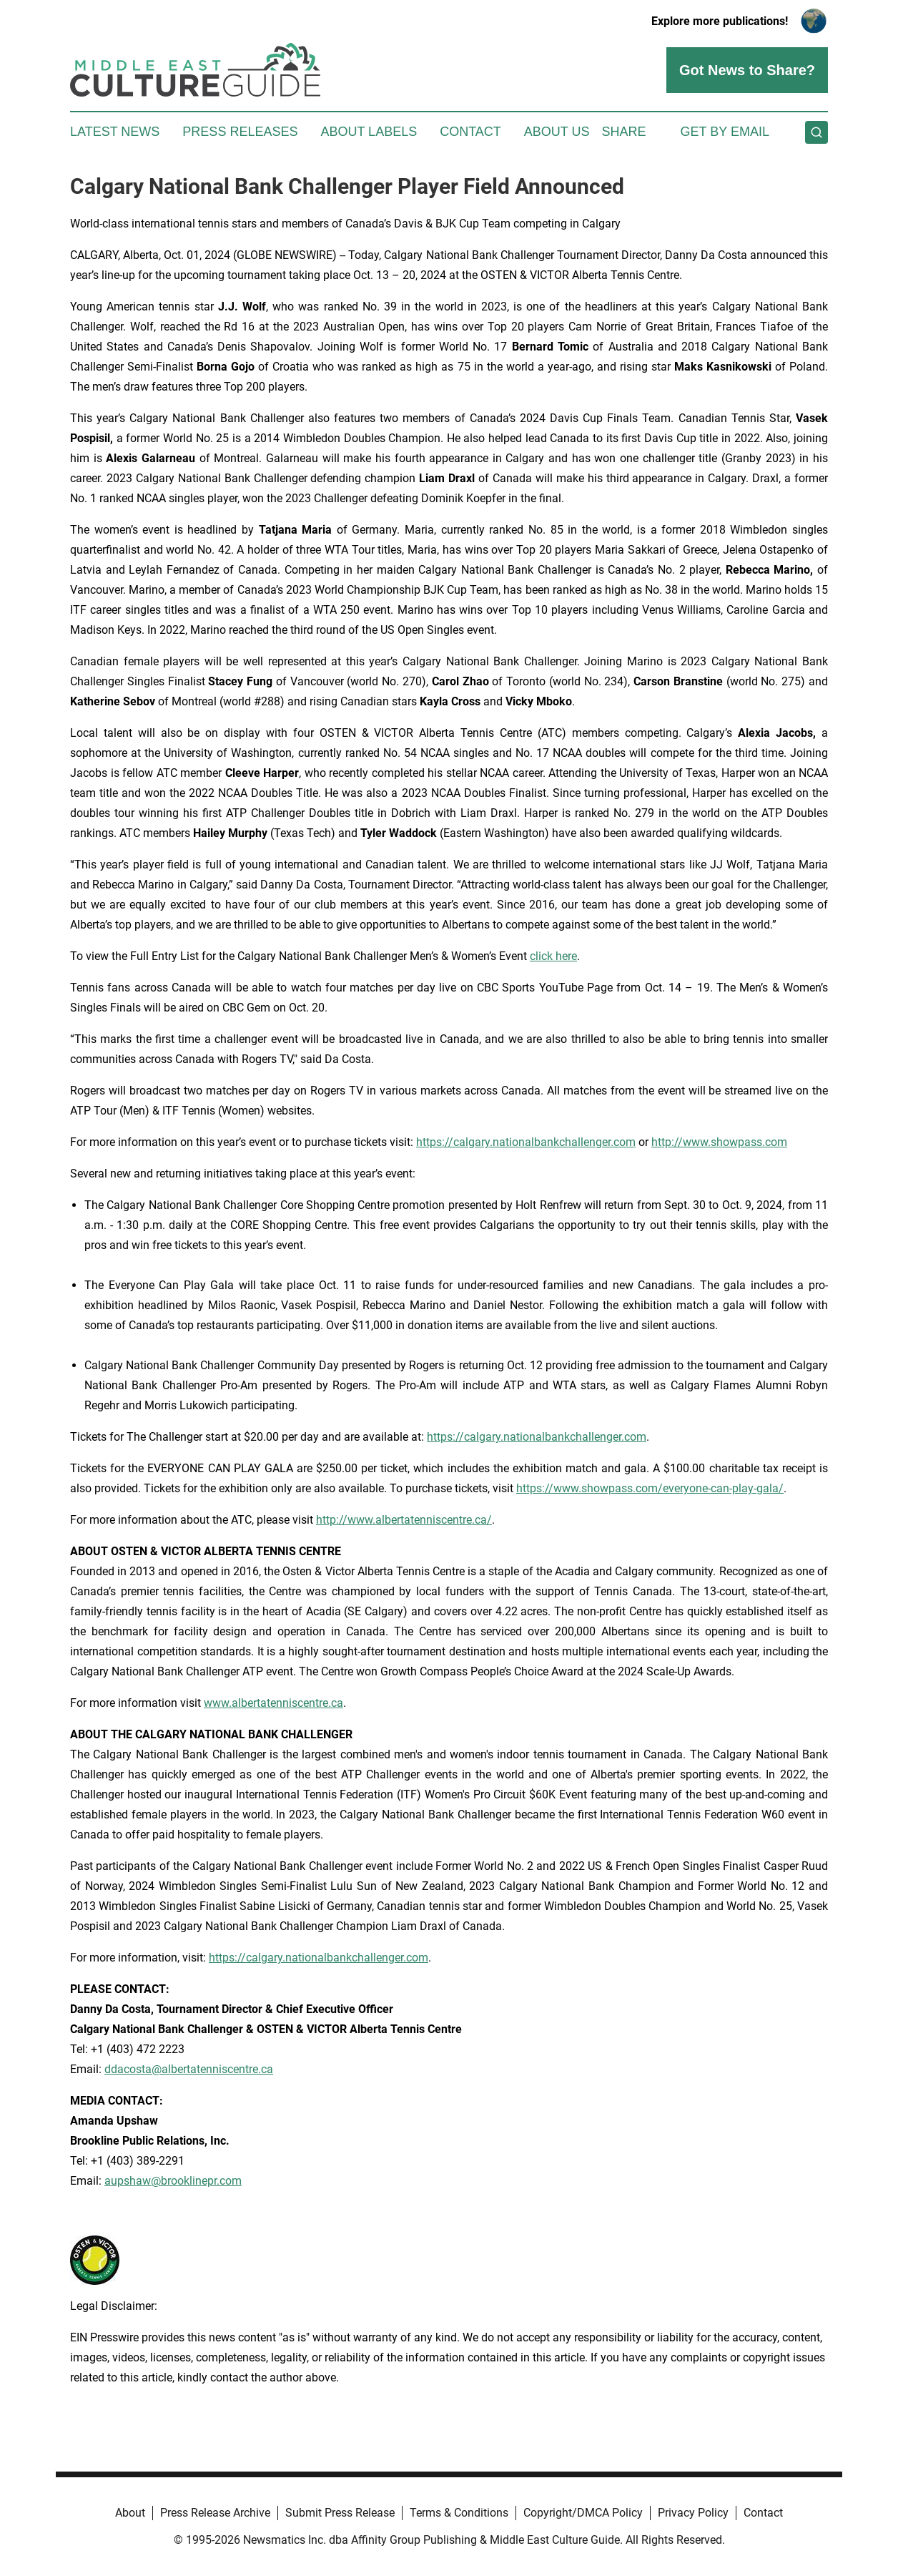 This screenshot has height=2576, width=898. Describe the element at coordinates (583, 2512) in the screenshot. I see `Copyright/DMCA Policy` at that location.